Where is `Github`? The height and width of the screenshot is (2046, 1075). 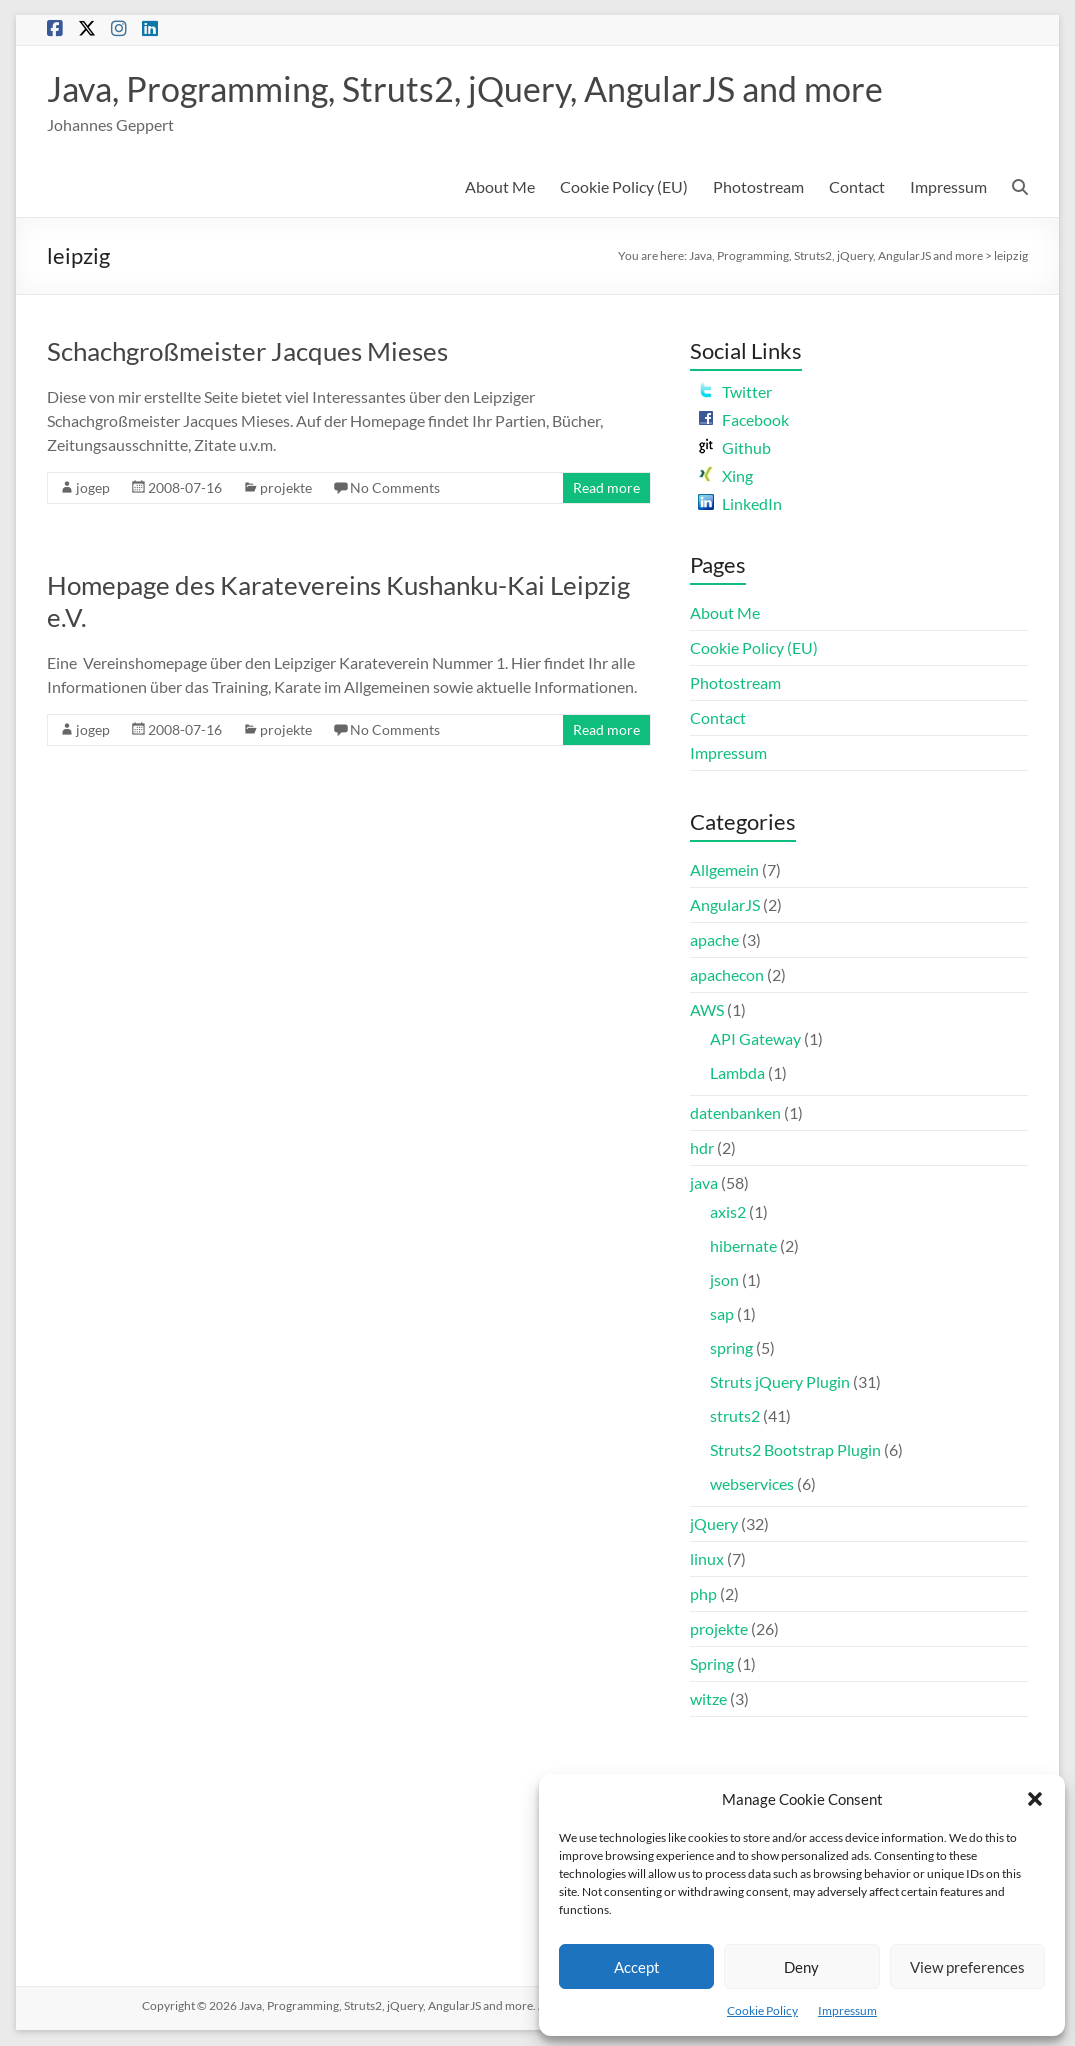
Github is located at coordinates (734, 448).